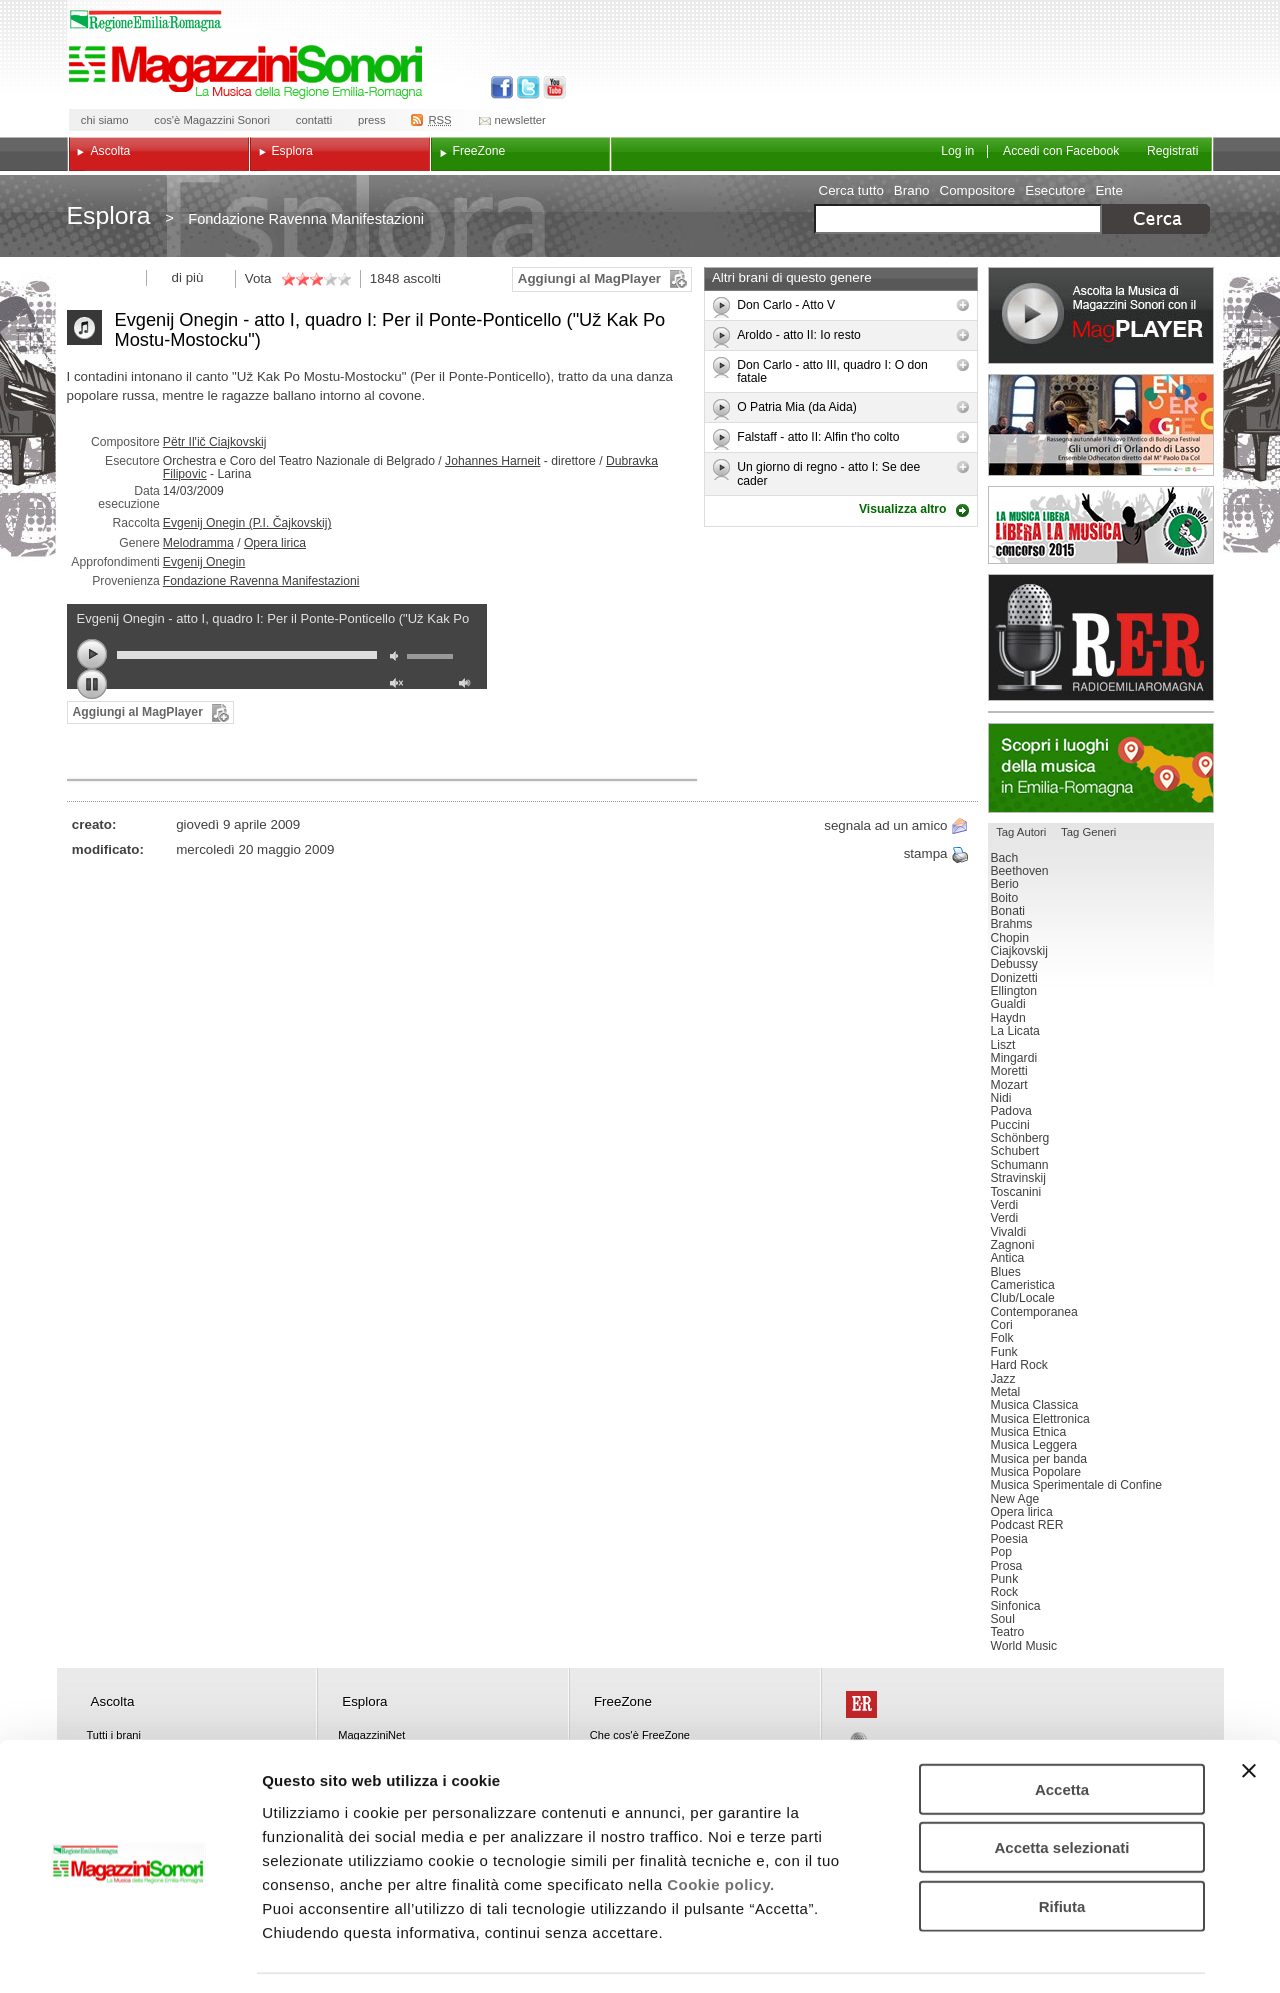 The image size is (1280, 1993). Describe the element at coordinates (721, 1824) in the screenshot. I see `Cookie policy.` at that location.